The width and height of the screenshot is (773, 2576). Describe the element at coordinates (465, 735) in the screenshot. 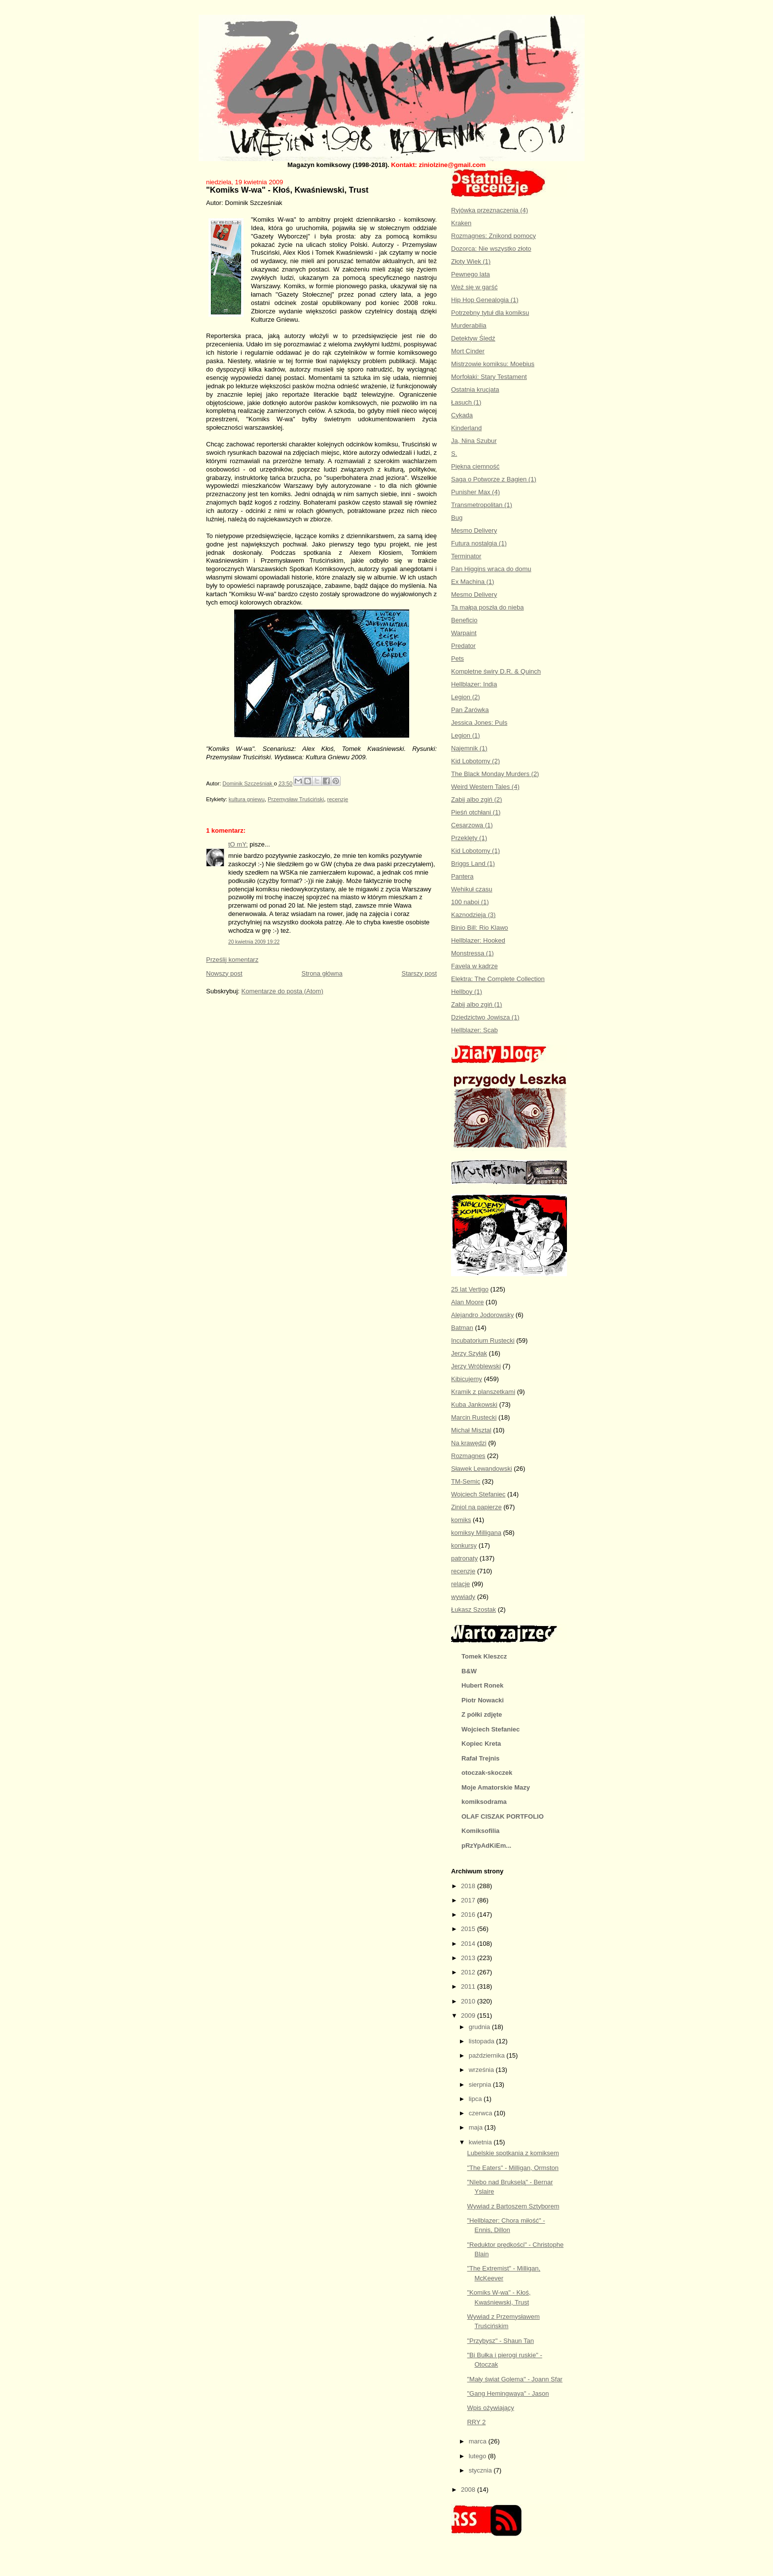

I see `Legion (1)` at that location.